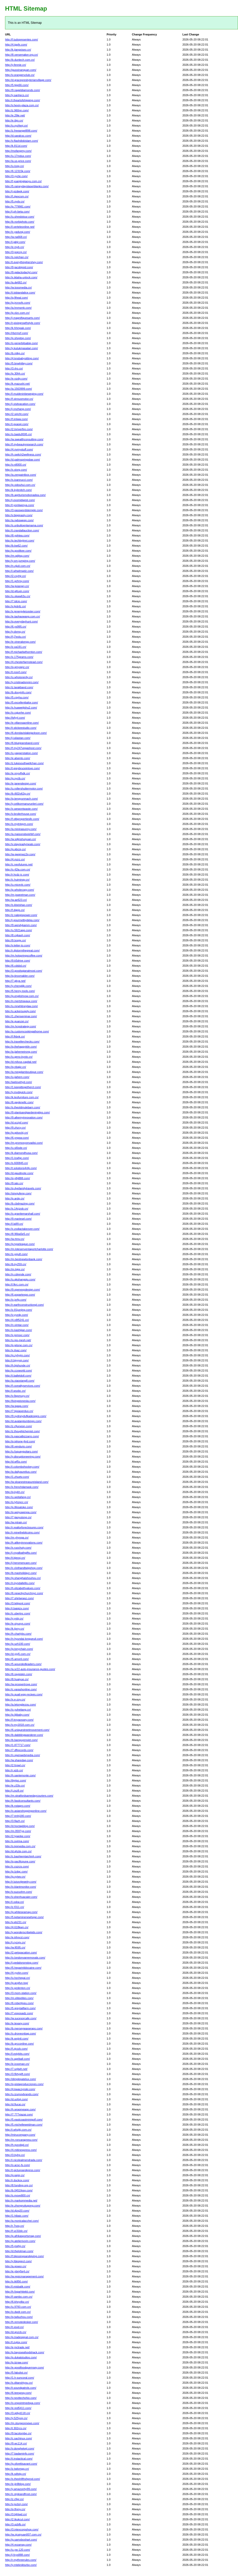 This screenshot has height=2576, width=238. Describe the element at coordinates (17, 2210) in the screenshot. I see `http://d.djzg20.com/` at that location.